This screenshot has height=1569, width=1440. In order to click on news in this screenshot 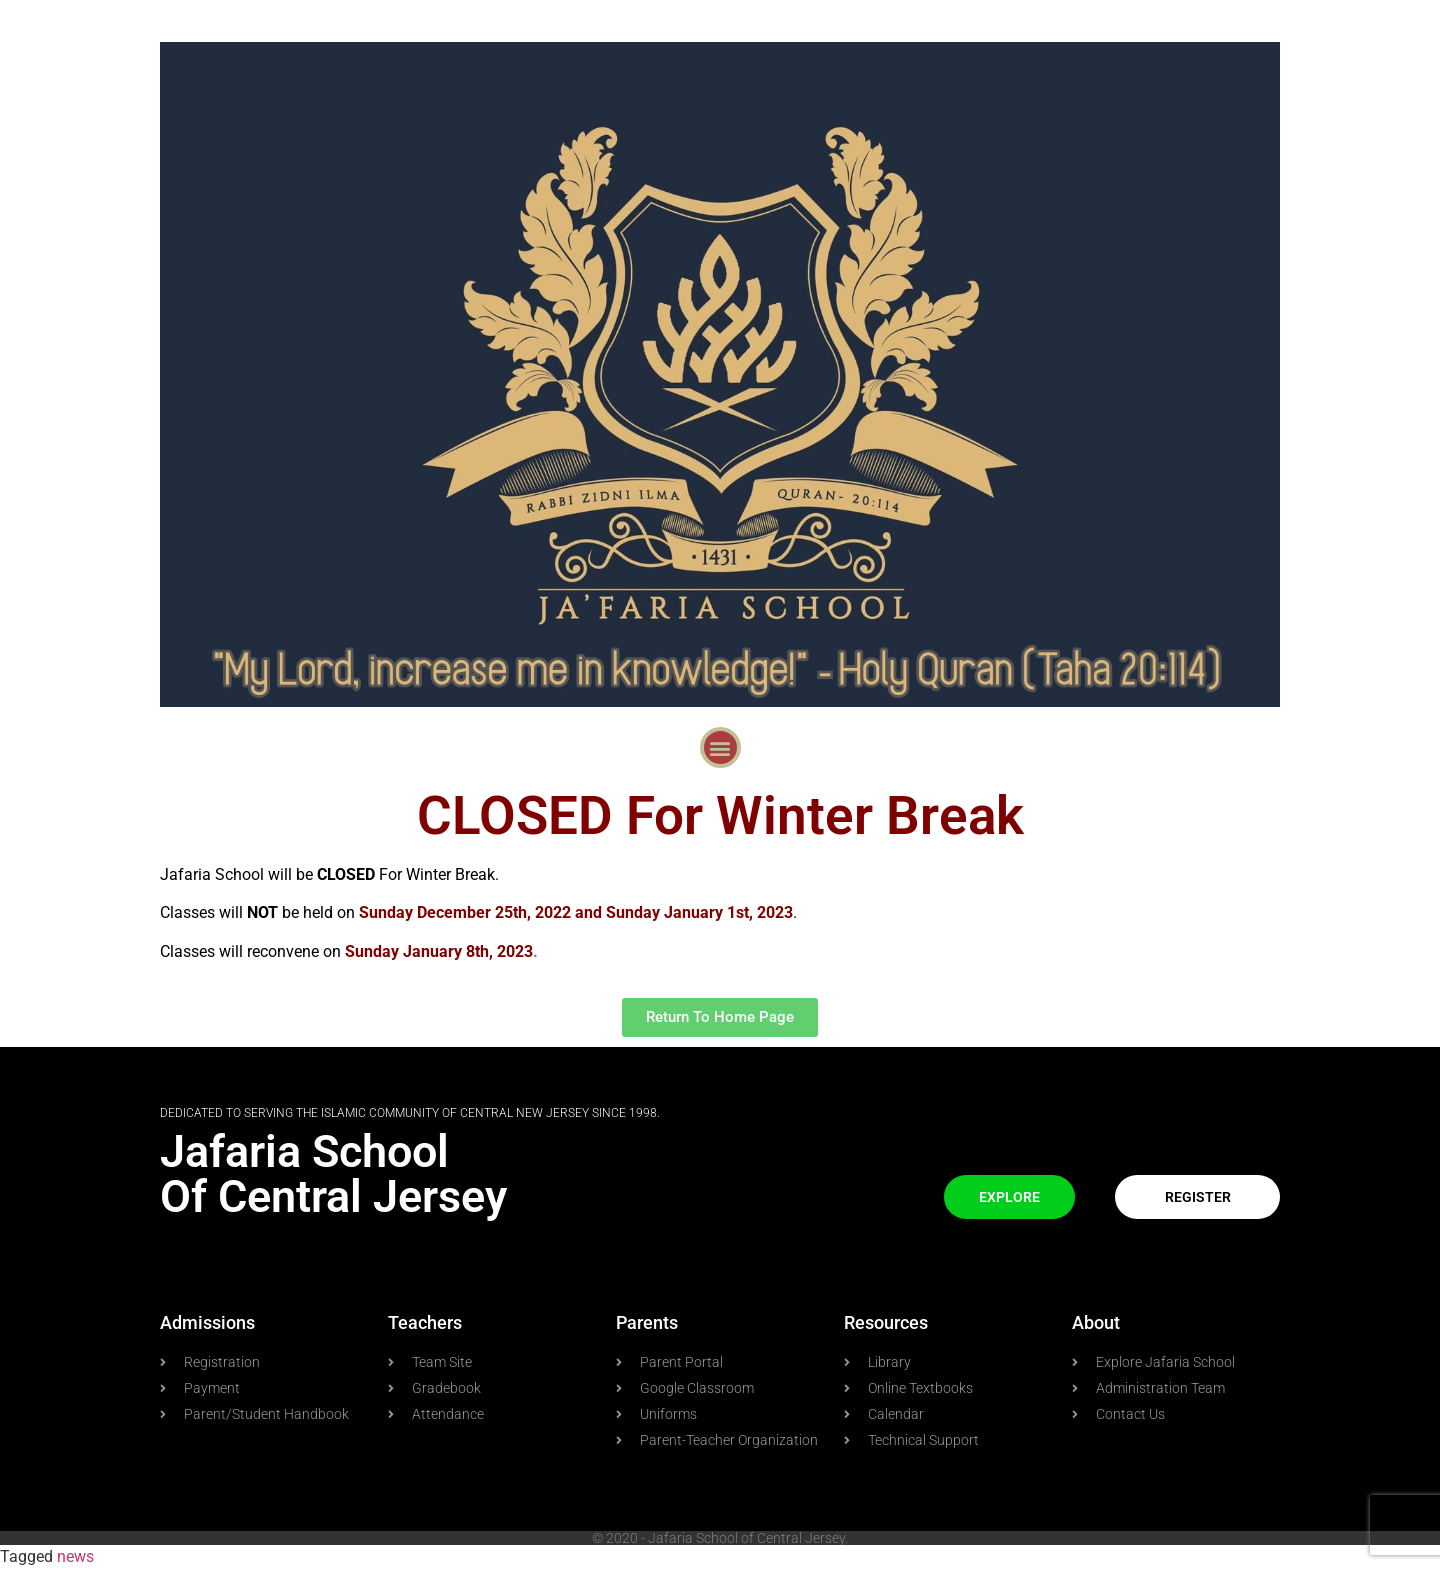, I will do `click(75, 1556)`.